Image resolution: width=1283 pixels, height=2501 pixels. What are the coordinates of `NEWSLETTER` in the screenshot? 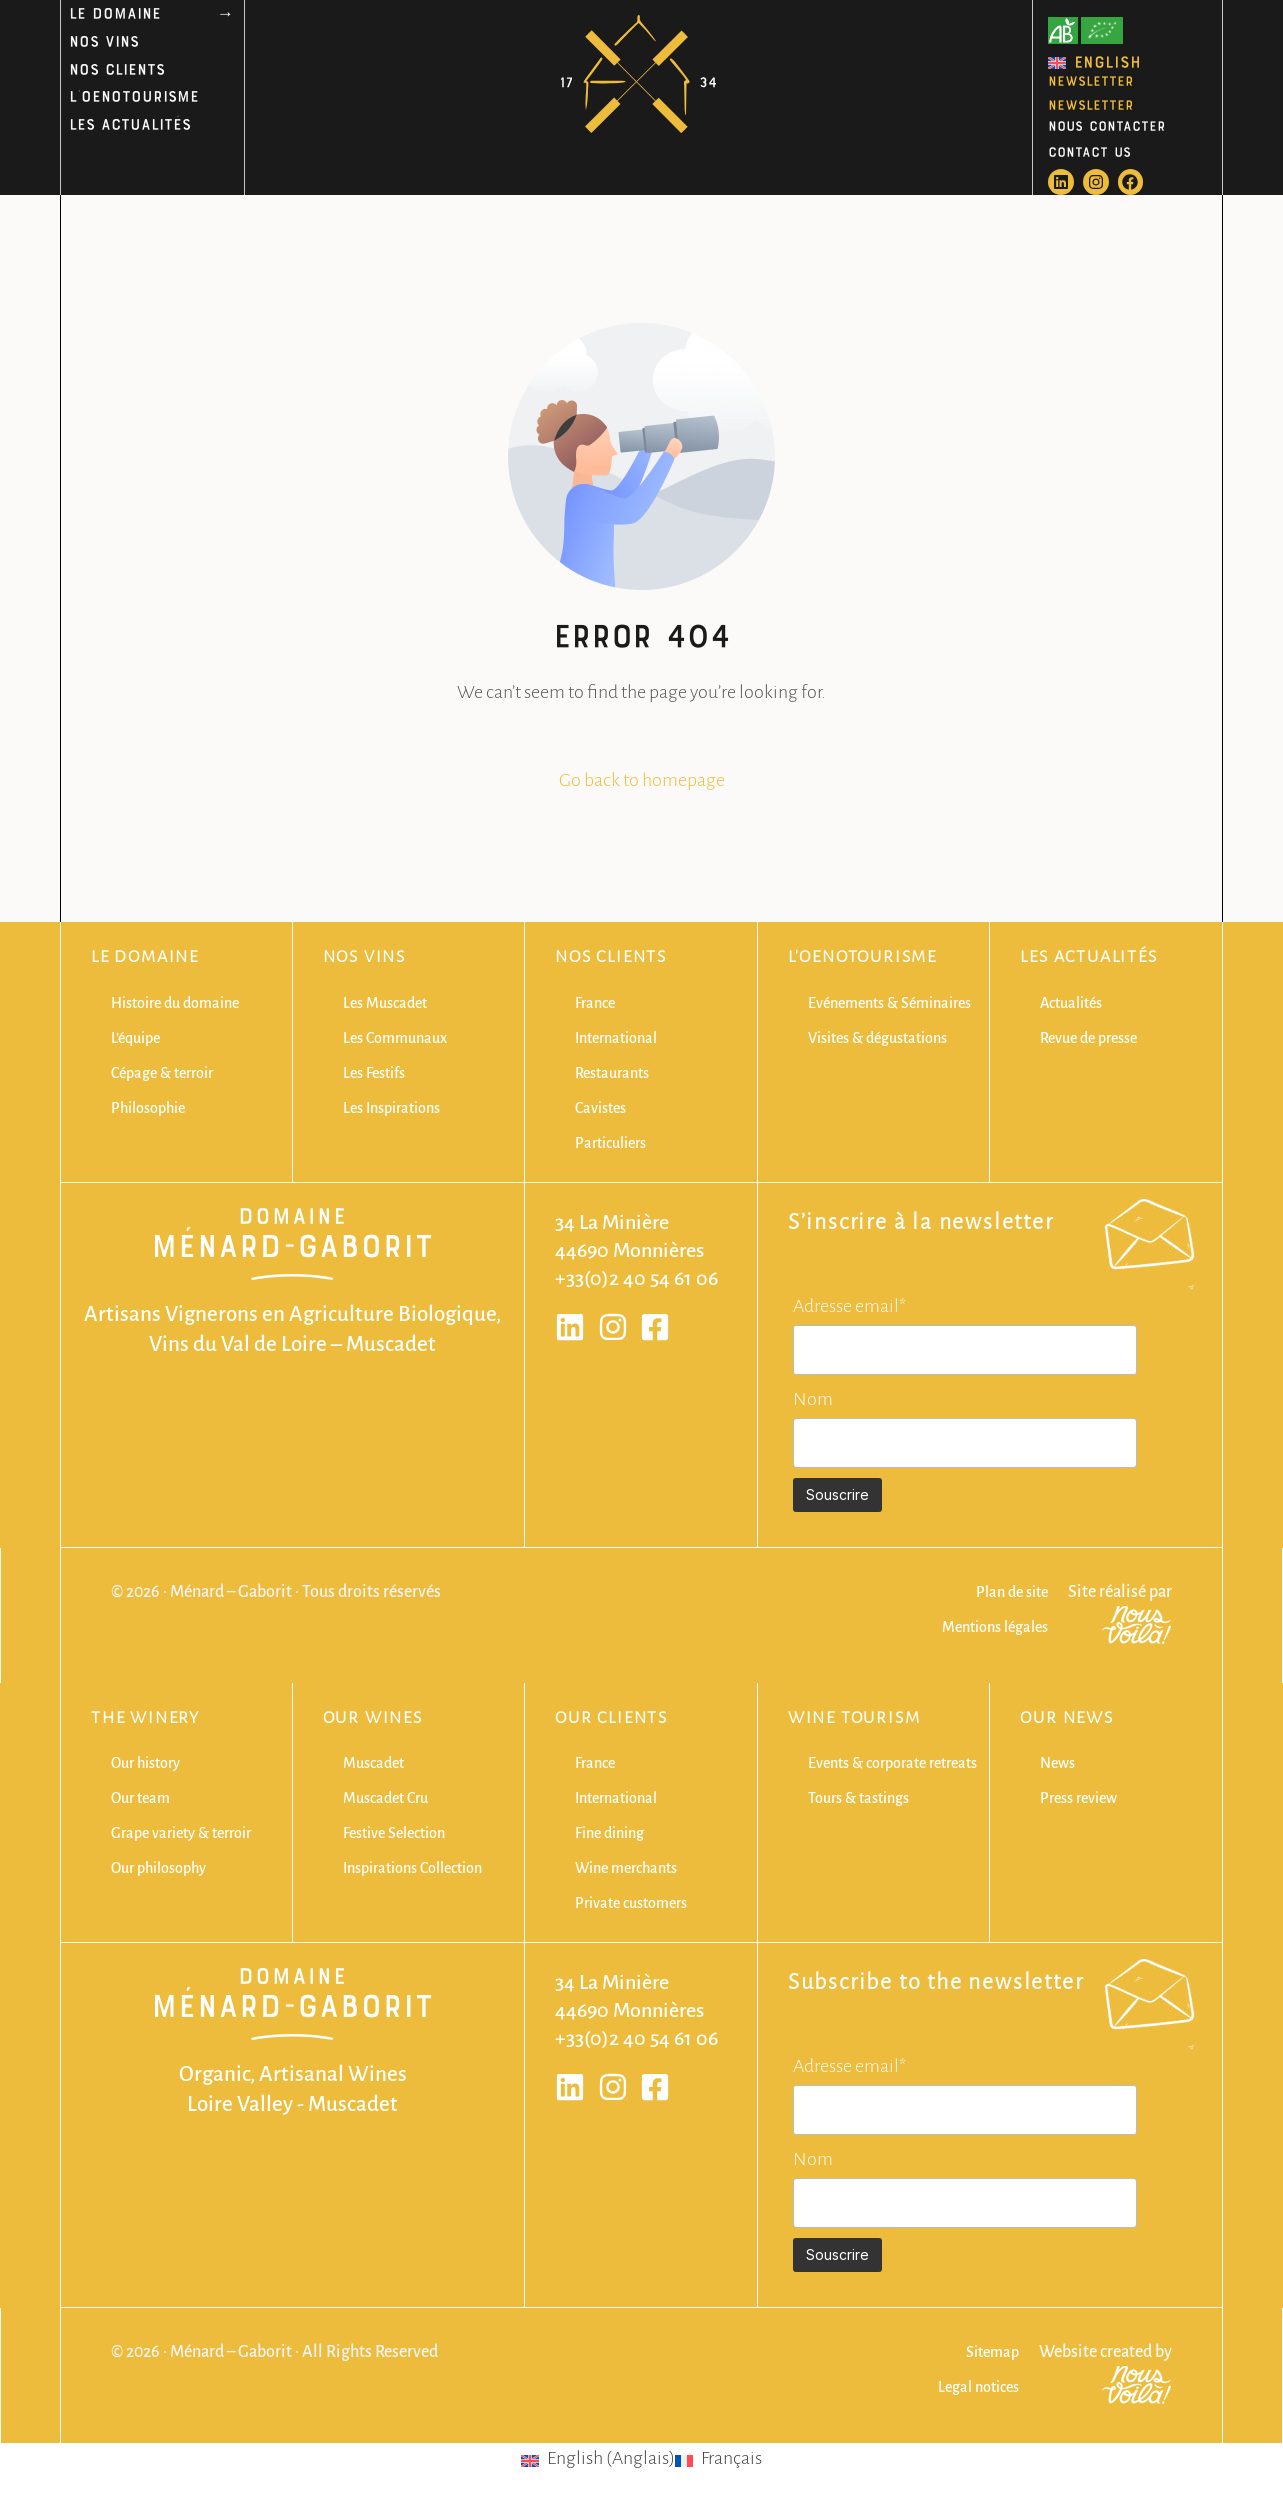 It's located at (1091, 79).